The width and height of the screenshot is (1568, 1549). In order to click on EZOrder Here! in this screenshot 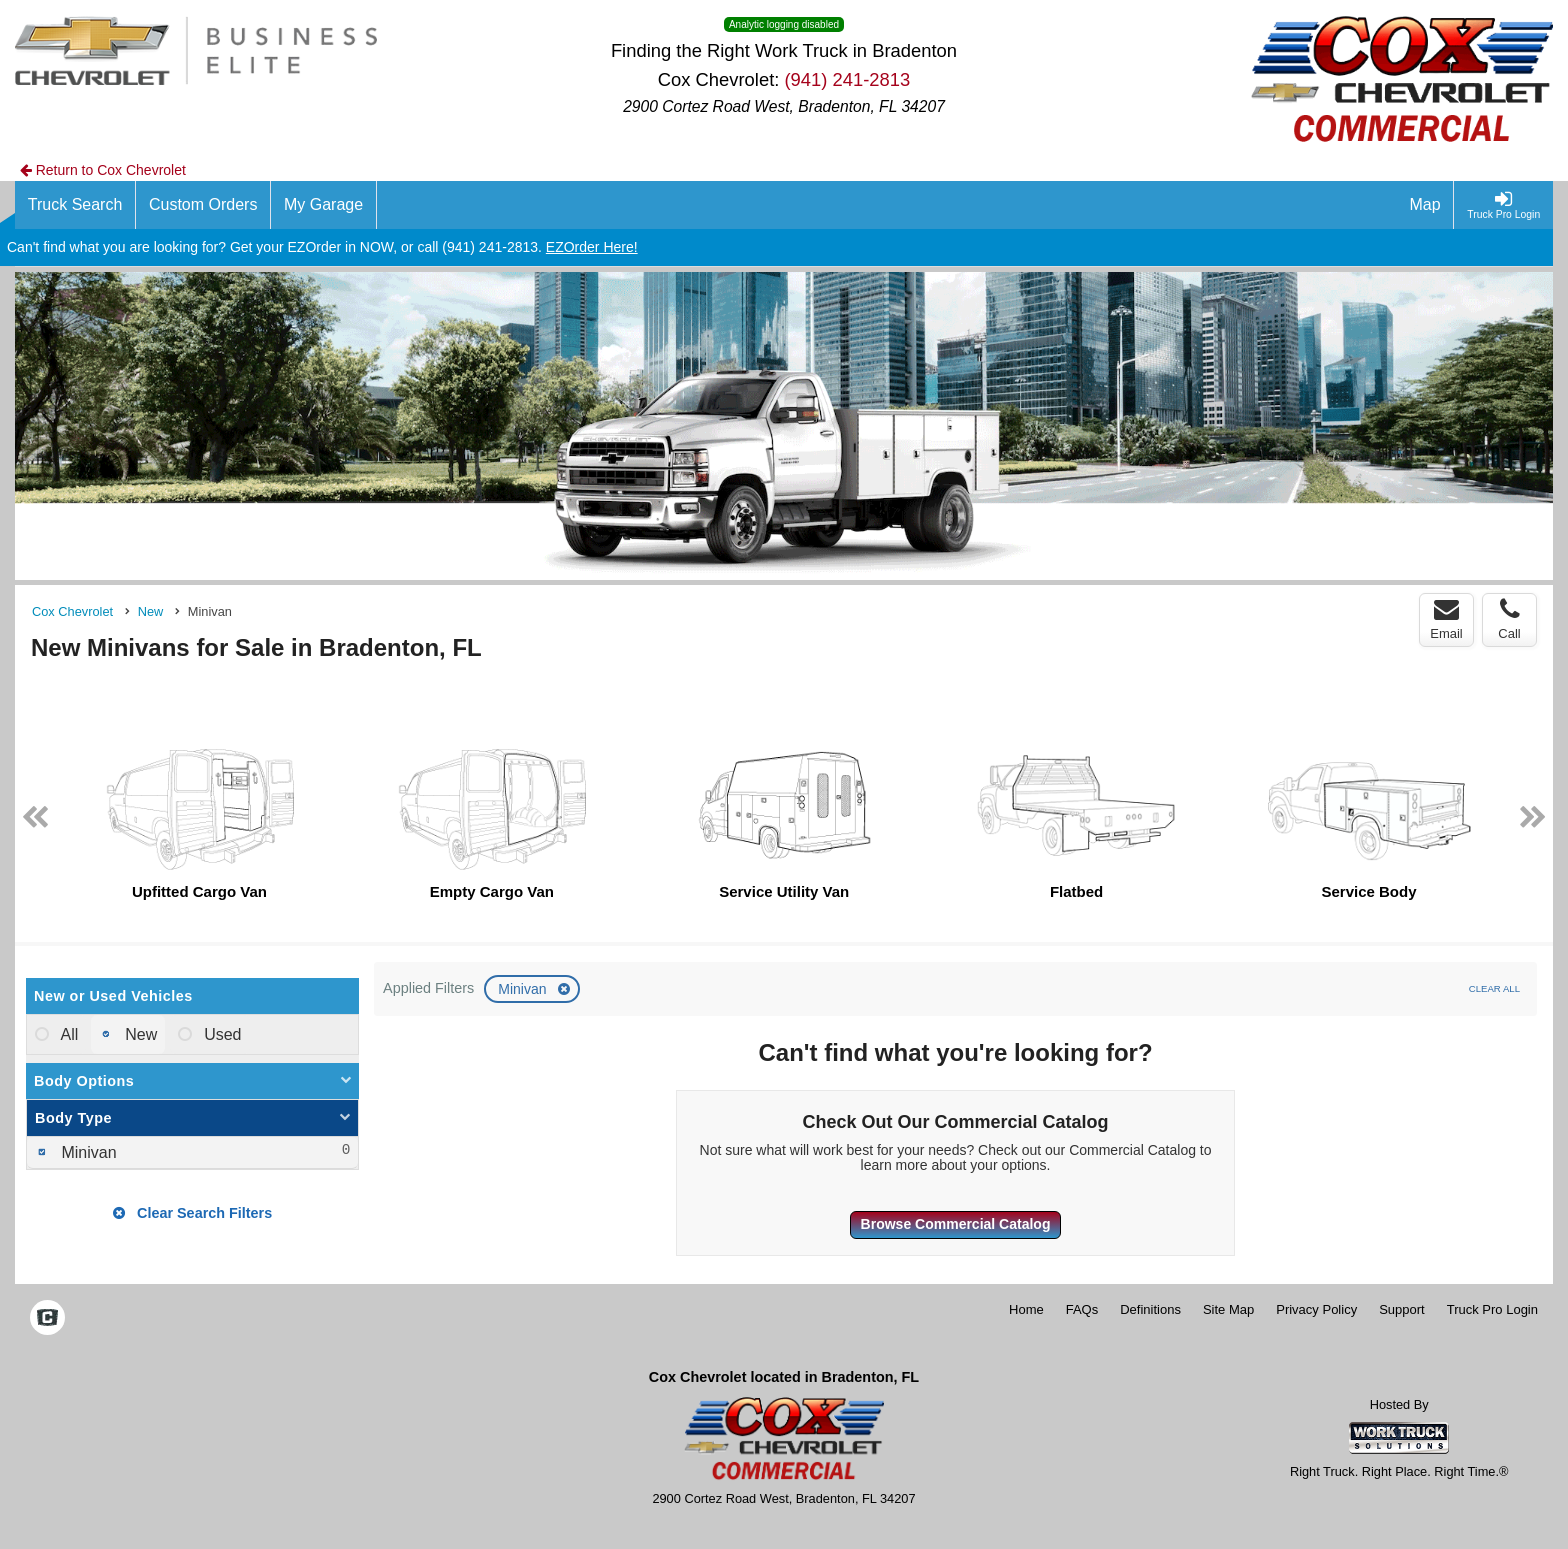, I will do `click(592, 247)`.